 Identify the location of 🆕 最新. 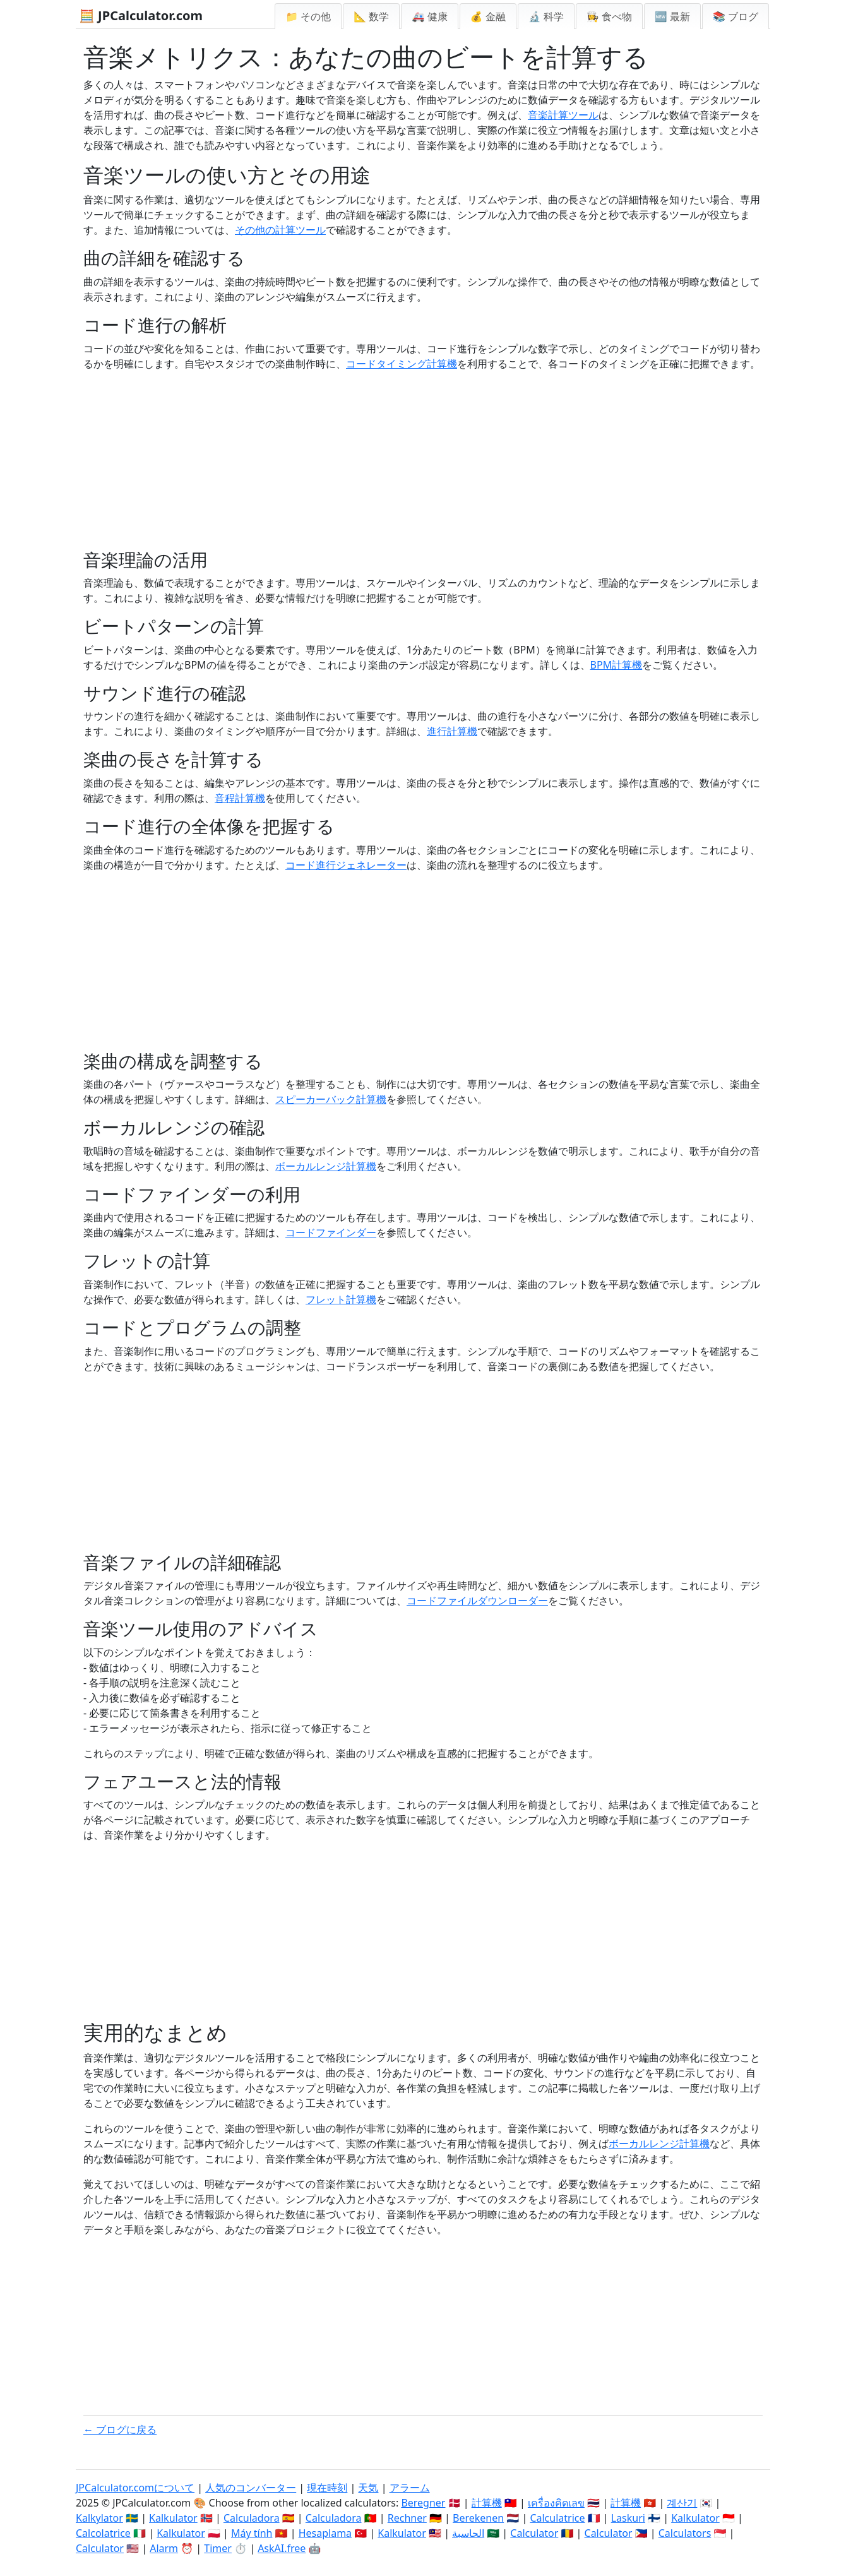
(672, 16).